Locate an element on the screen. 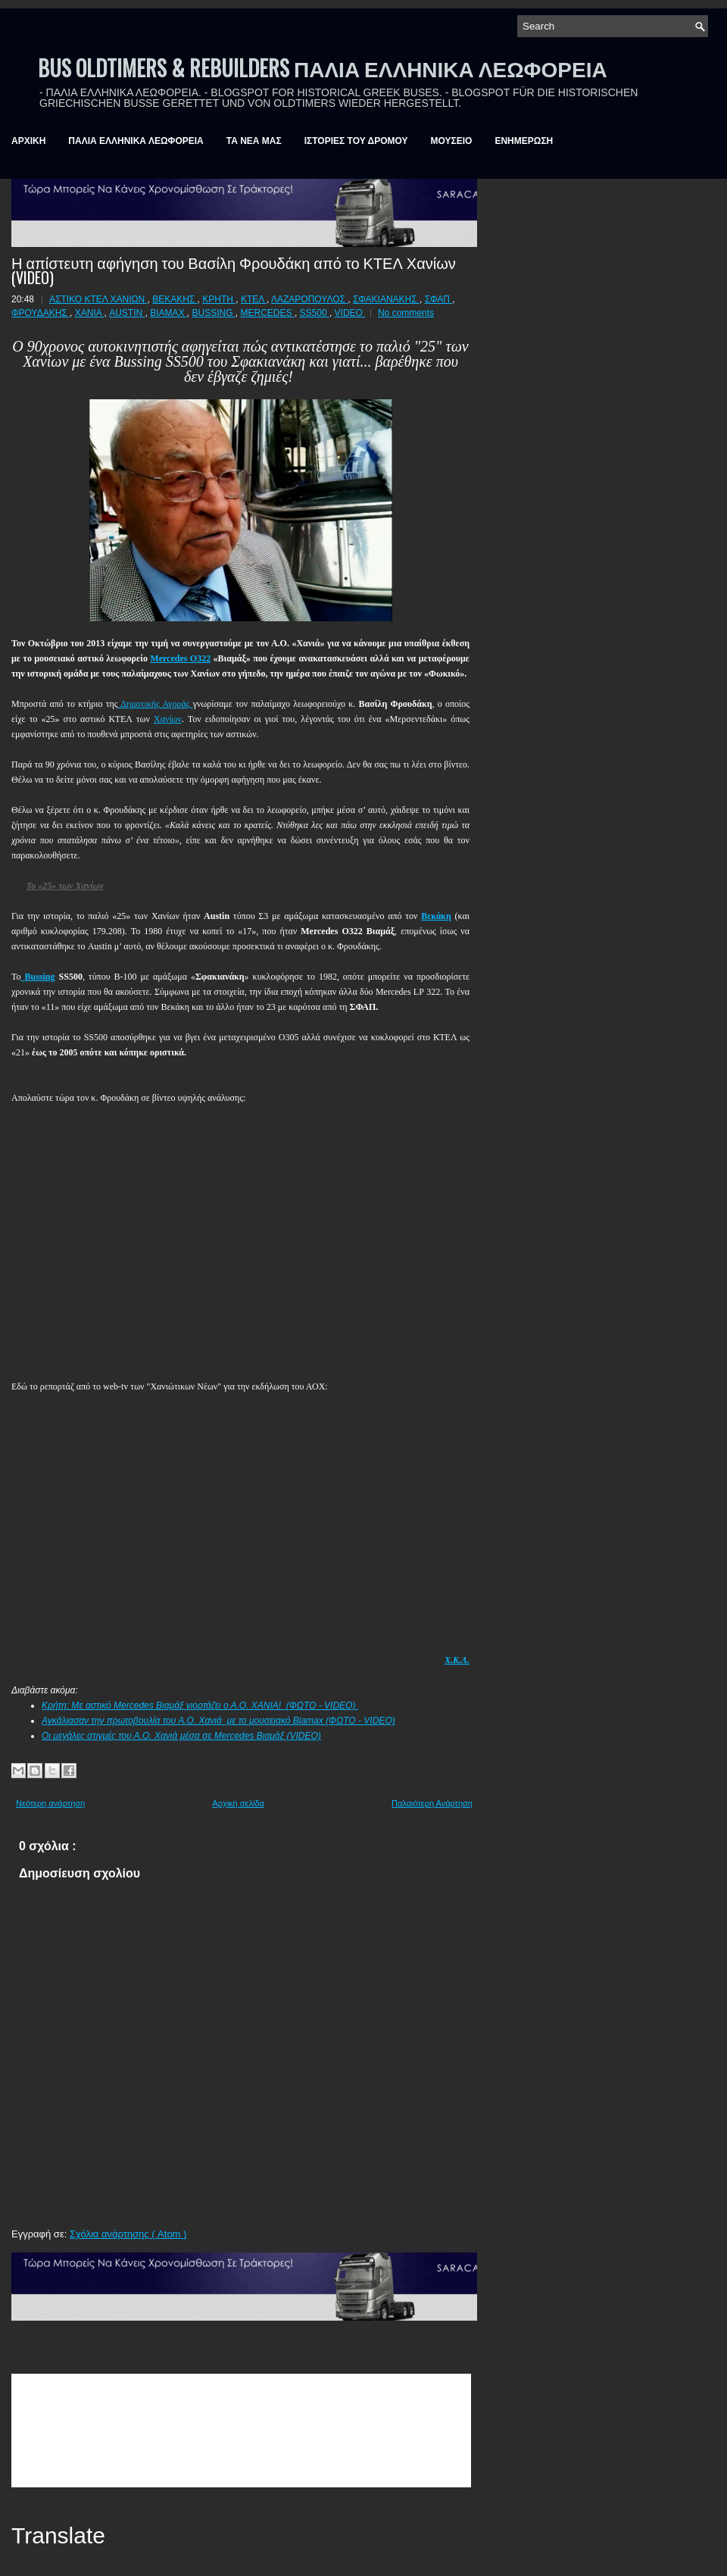  ΒΕΚΑΚΗΣ is located at coordinates (174, 299).